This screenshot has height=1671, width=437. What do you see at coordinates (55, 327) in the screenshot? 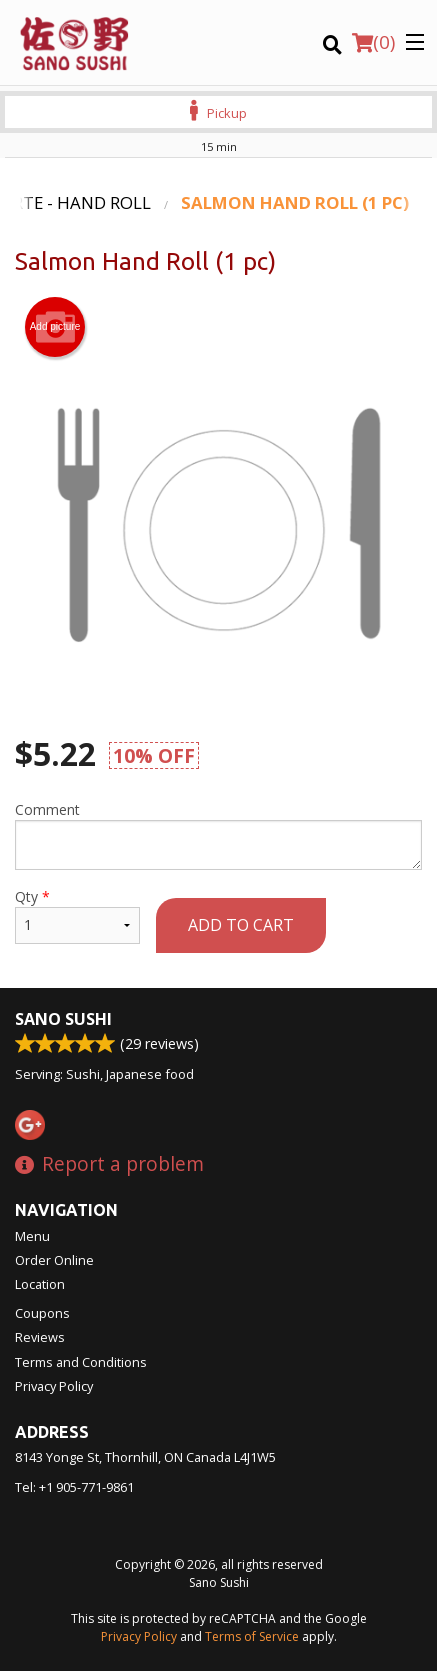
I see `Add picture` at bounding box center [55, 327].